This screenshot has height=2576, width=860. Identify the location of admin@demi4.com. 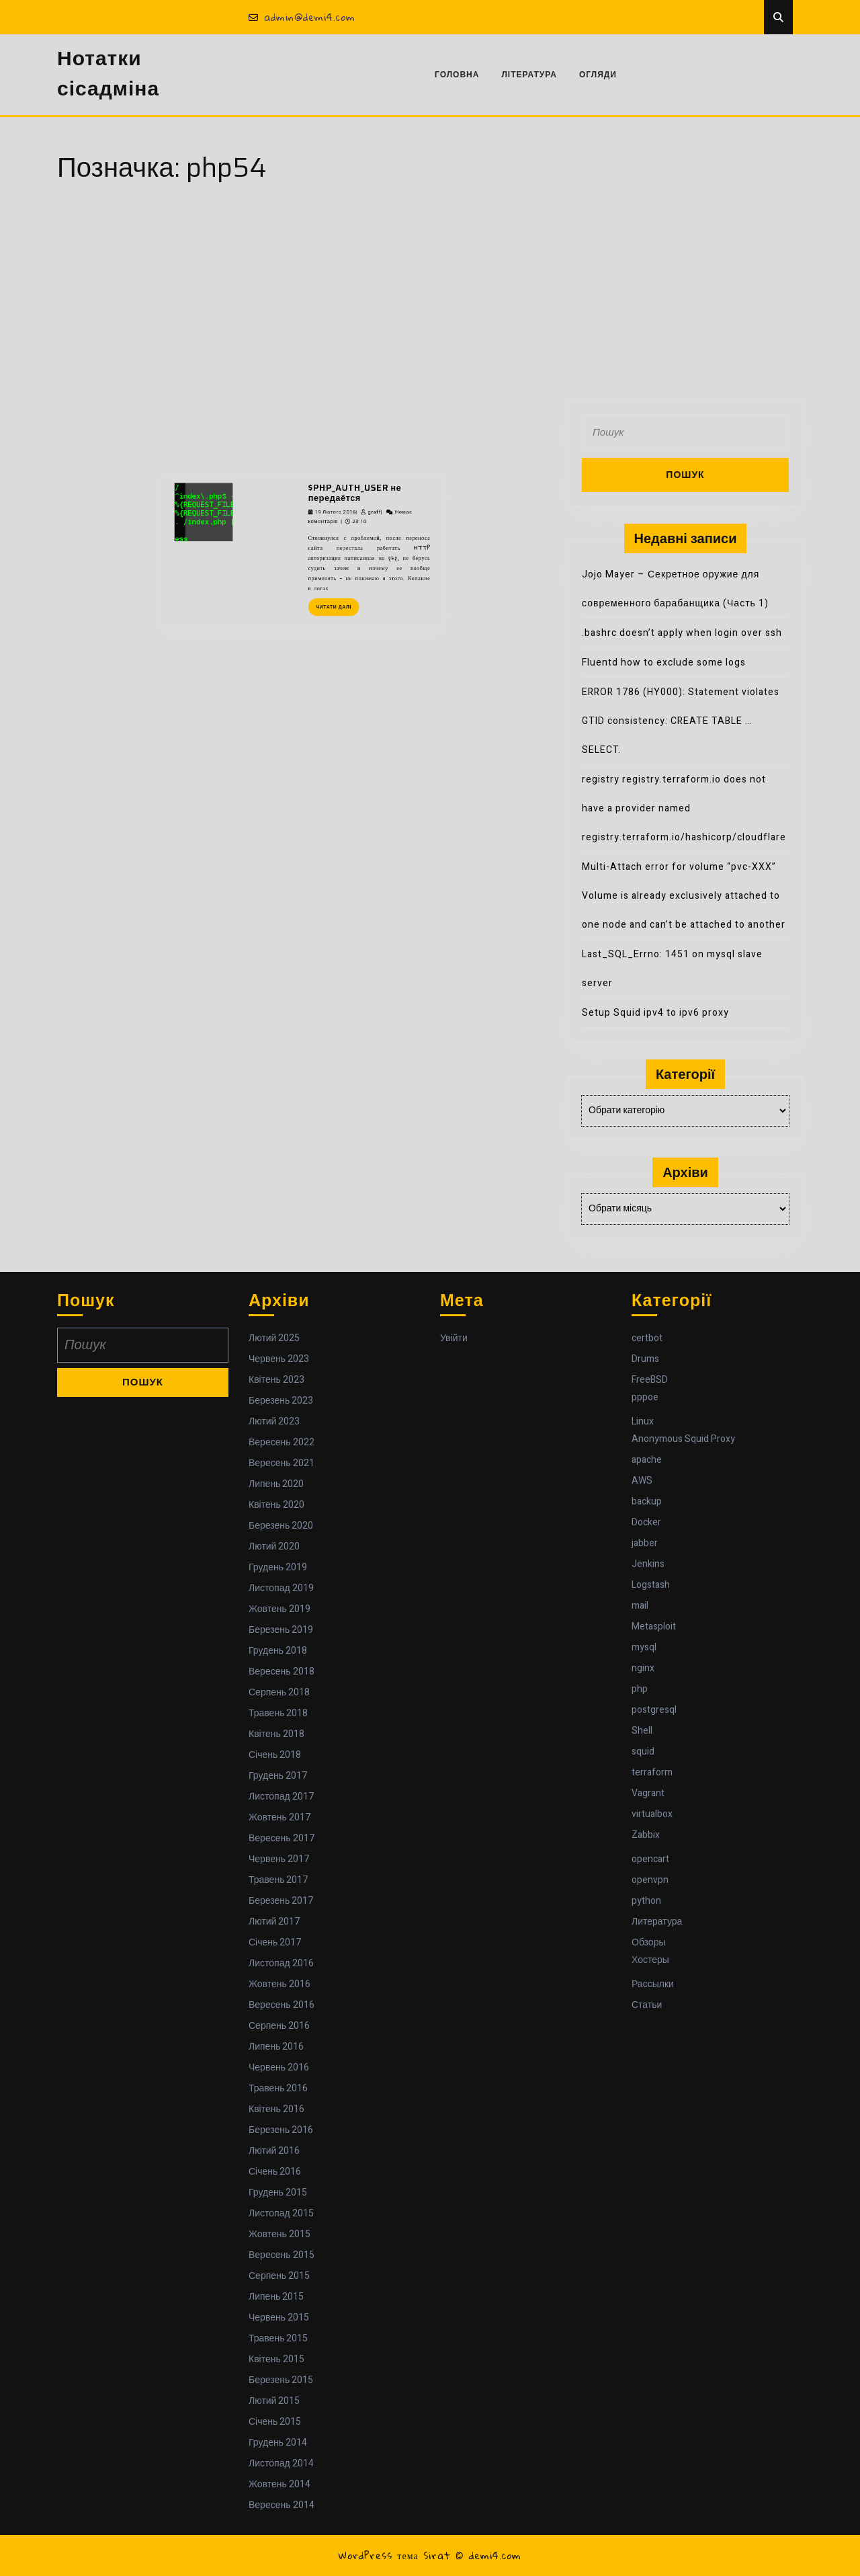
(302, 16).